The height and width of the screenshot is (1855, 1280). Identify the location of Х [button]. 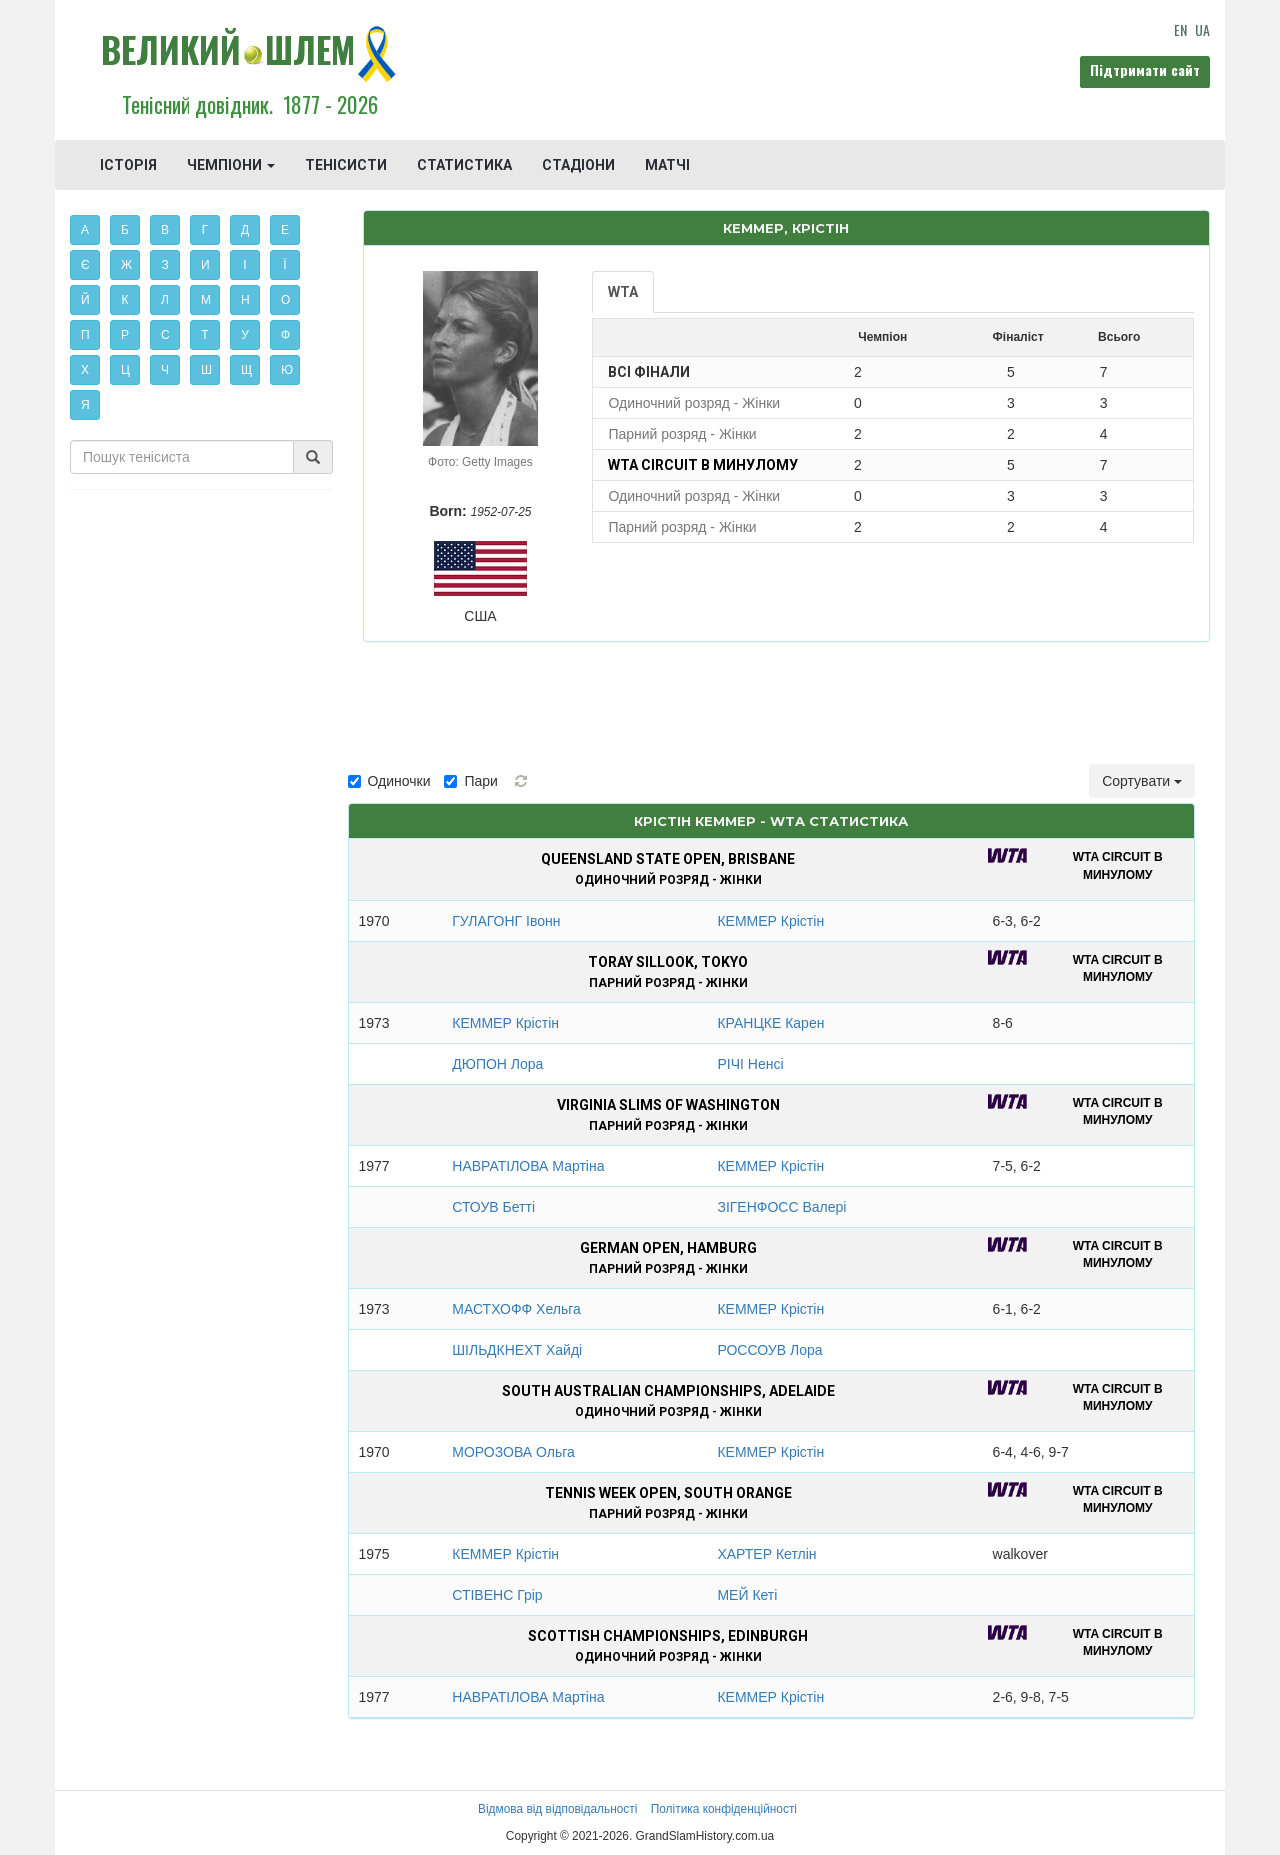
(85, 370).